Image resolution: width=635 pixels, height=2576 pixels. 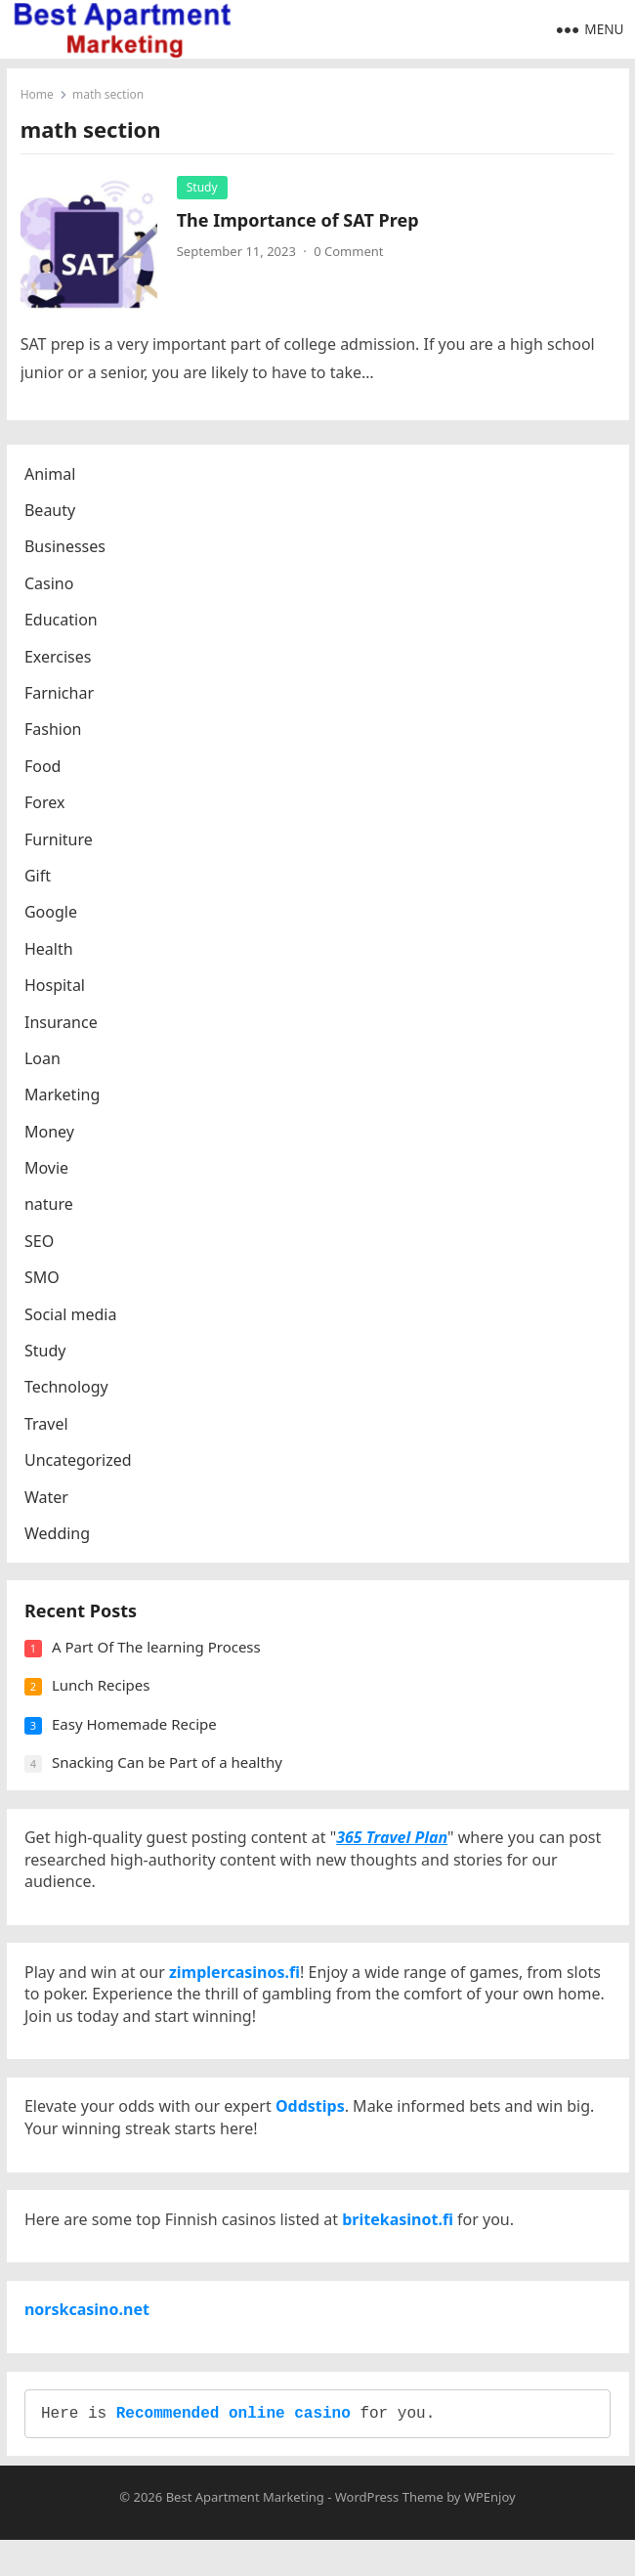 What do you see at coordinates (50, 586) in the screenshot?
I see `Casino` at bounding box center [50, 586].